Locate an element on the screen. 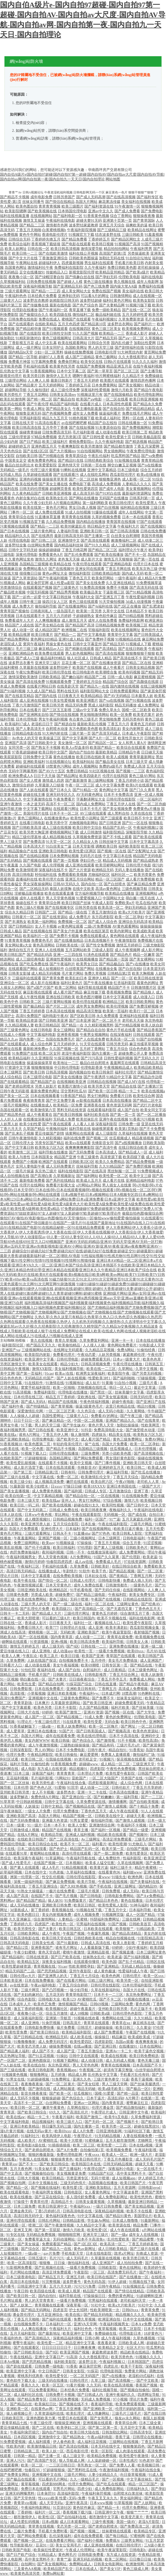  草比网站 is located at coordinates (62, 1515).